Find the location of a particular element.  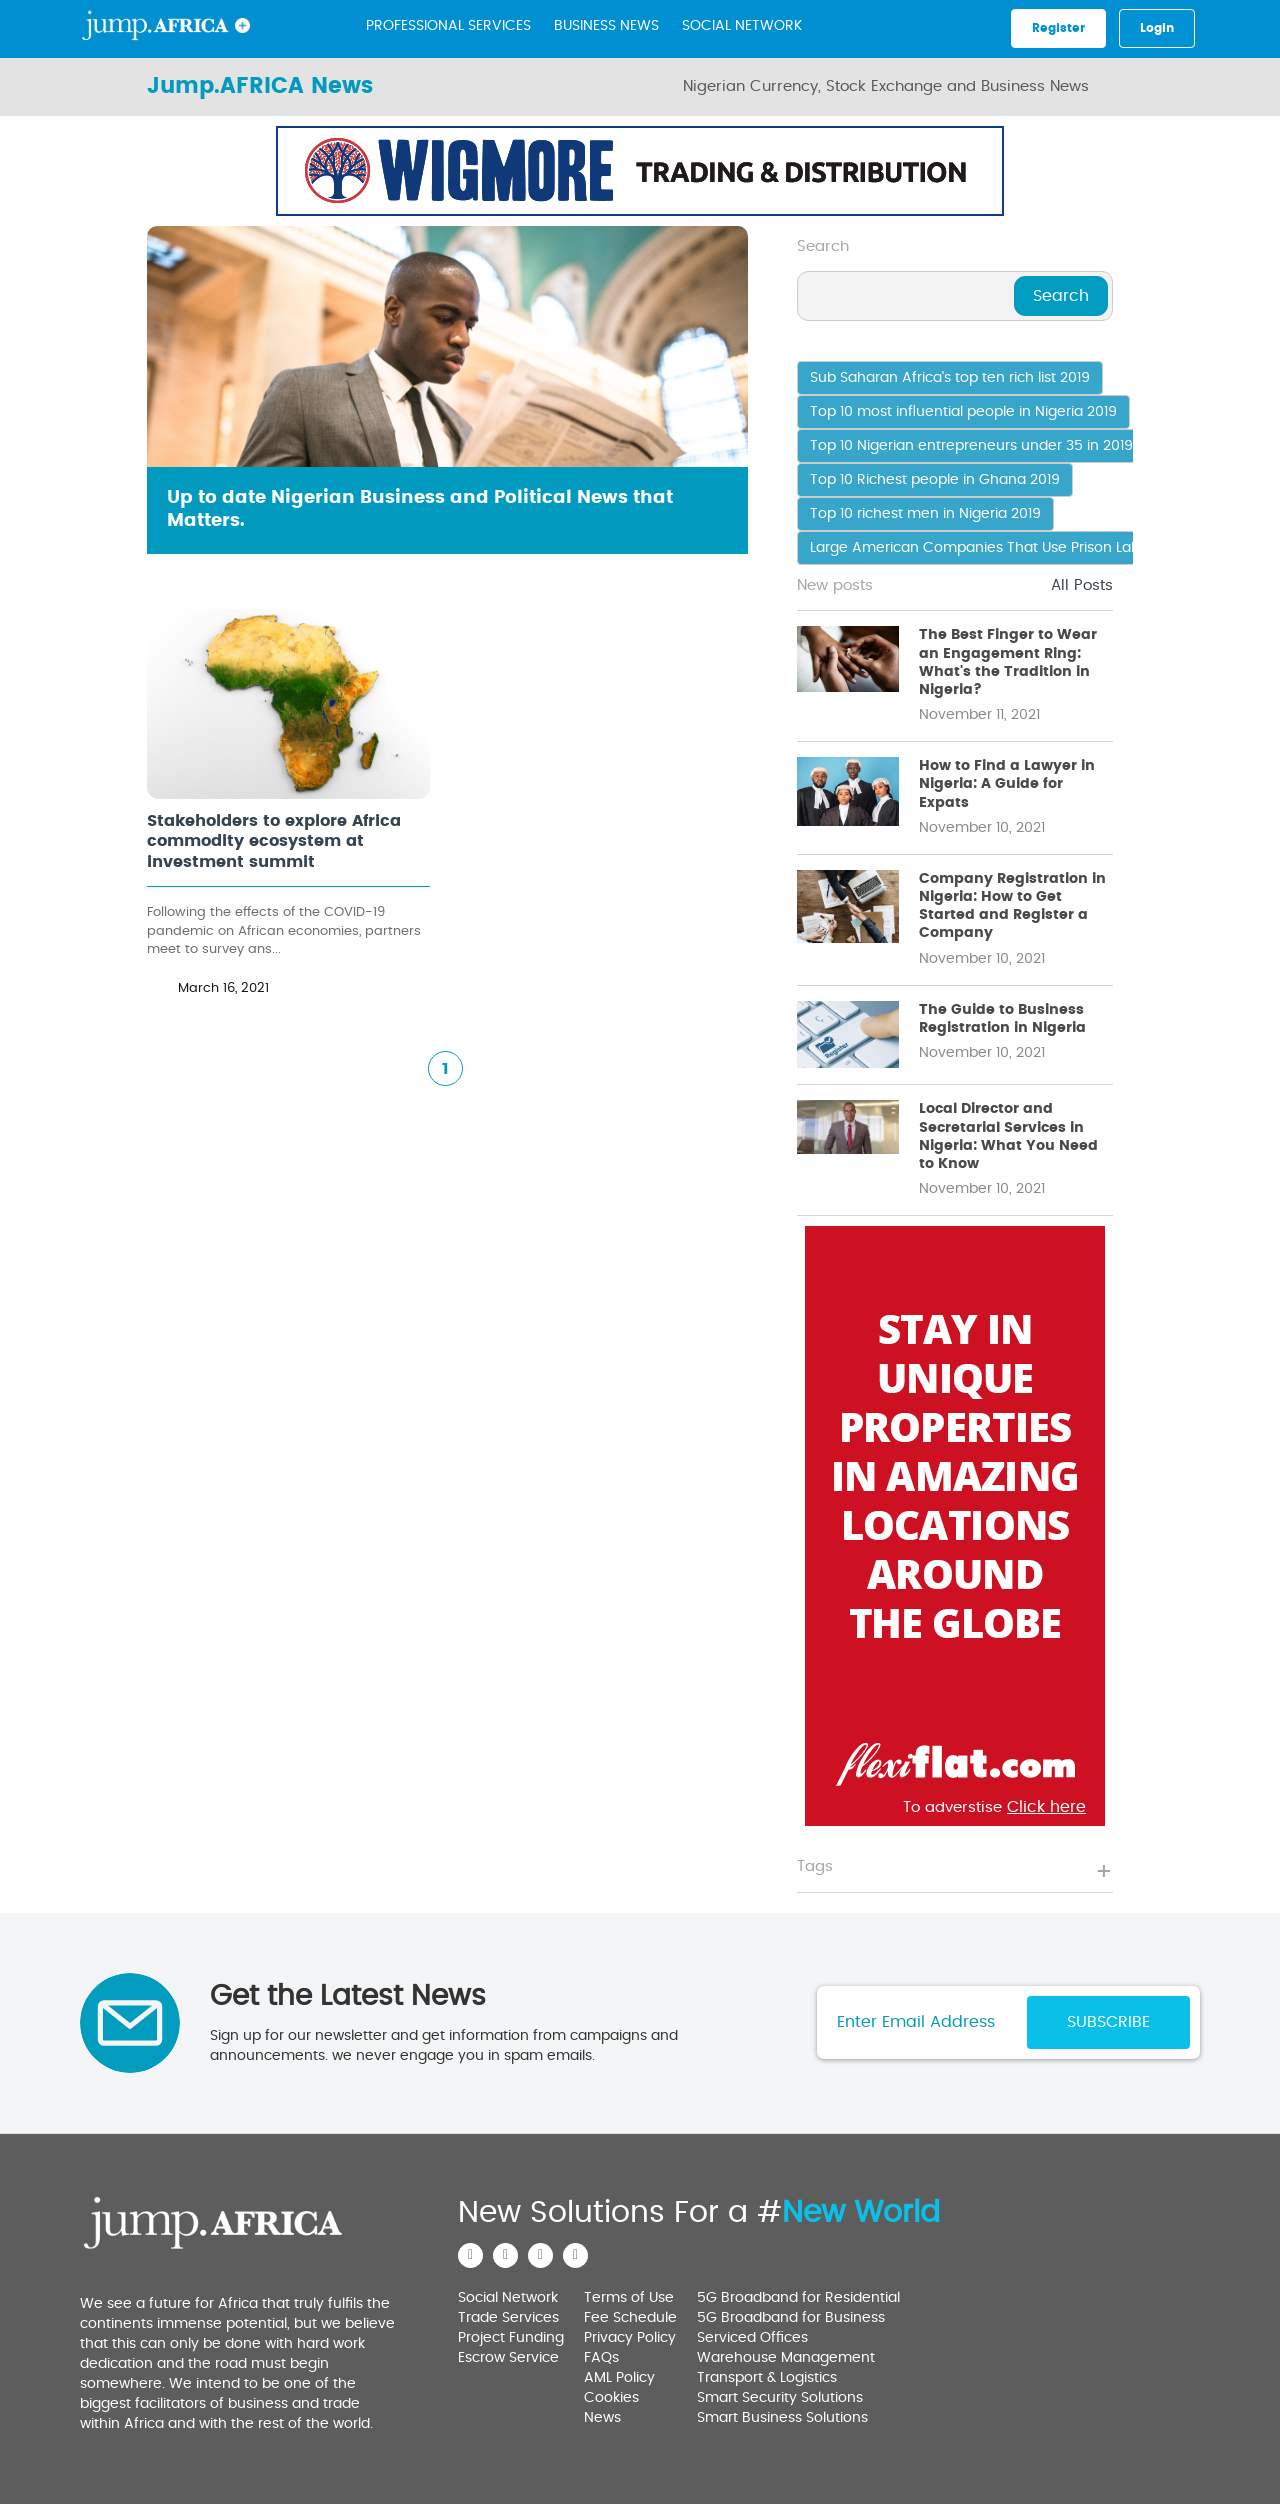

Smart Business Solutions is located at coordinates (782, 2418).